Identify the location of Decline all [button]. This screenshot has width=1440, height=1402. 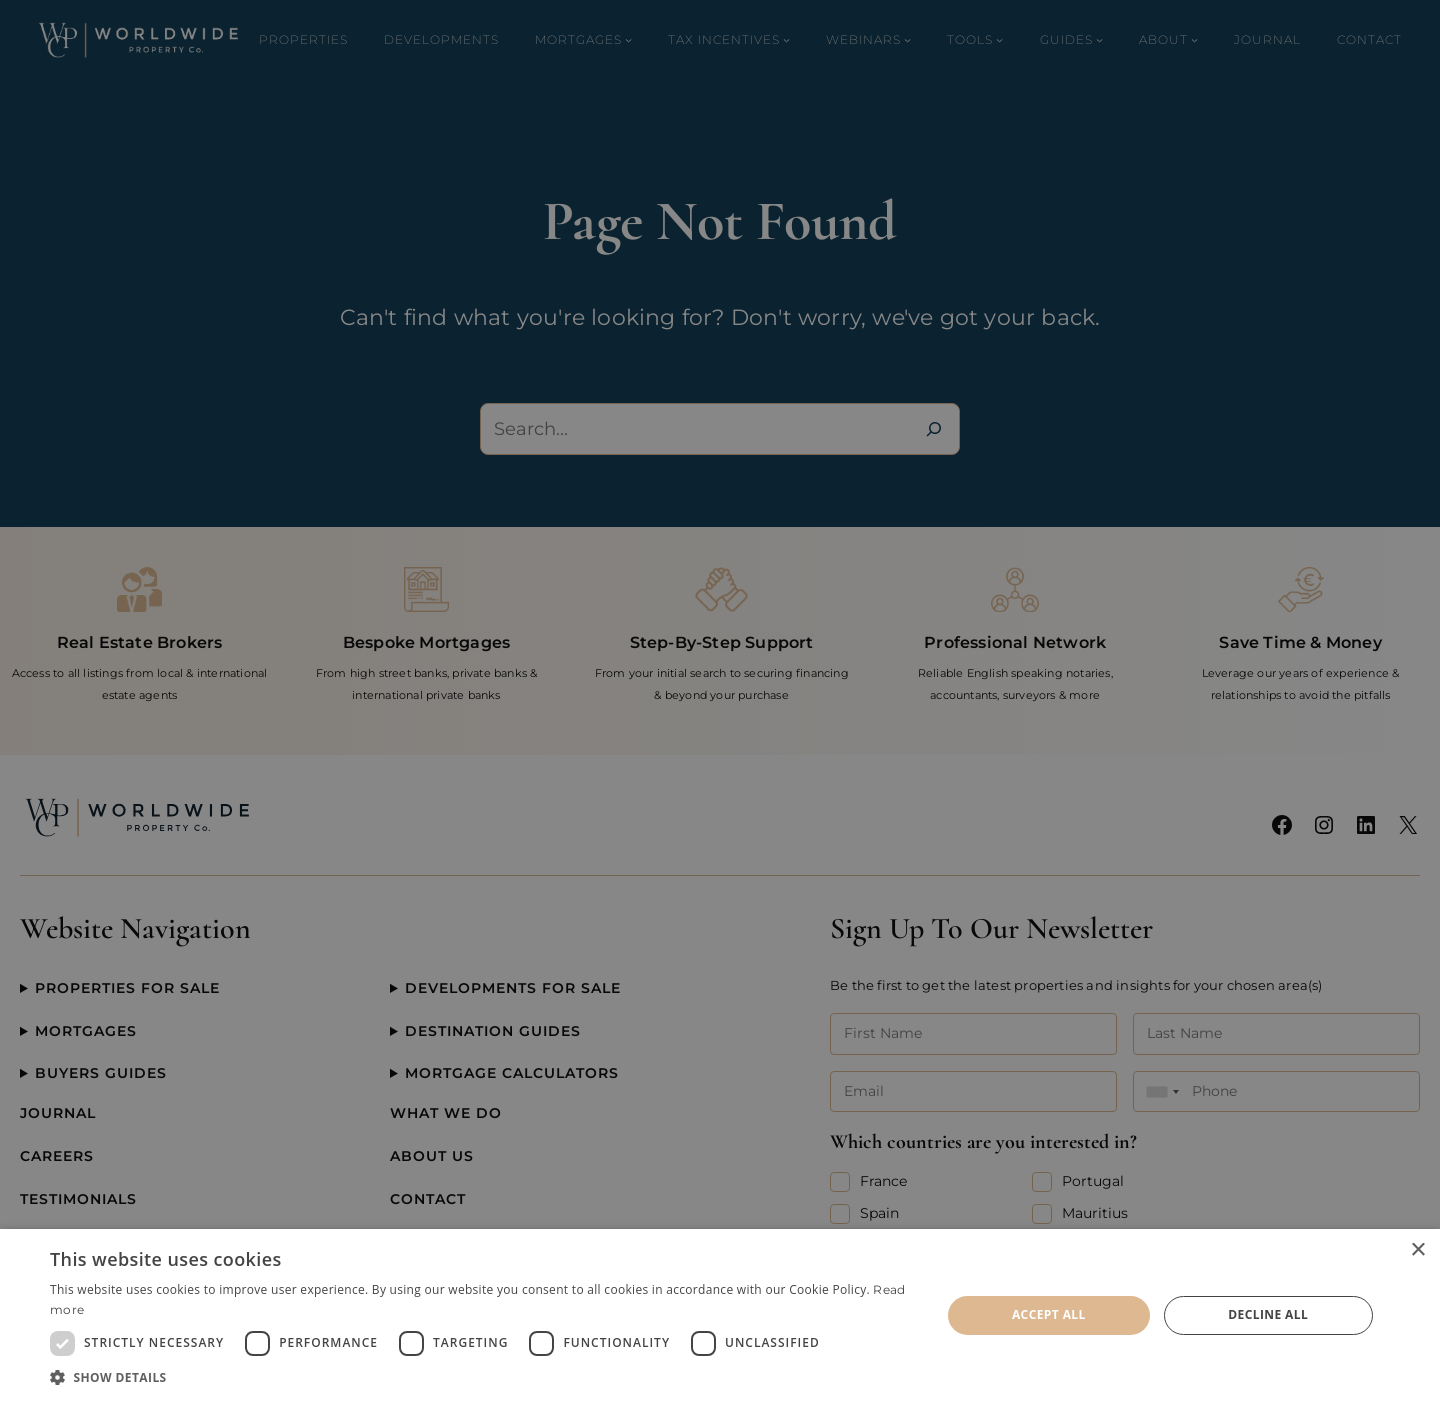
(1268, 1314).